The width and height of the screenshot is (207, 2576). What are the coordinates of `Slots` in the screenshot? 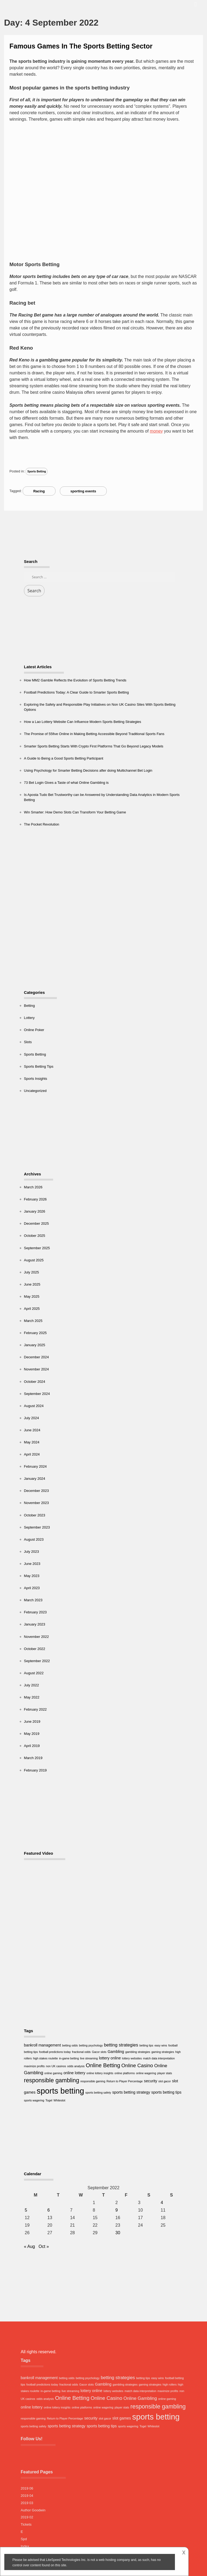 It's located at (28, 1042).